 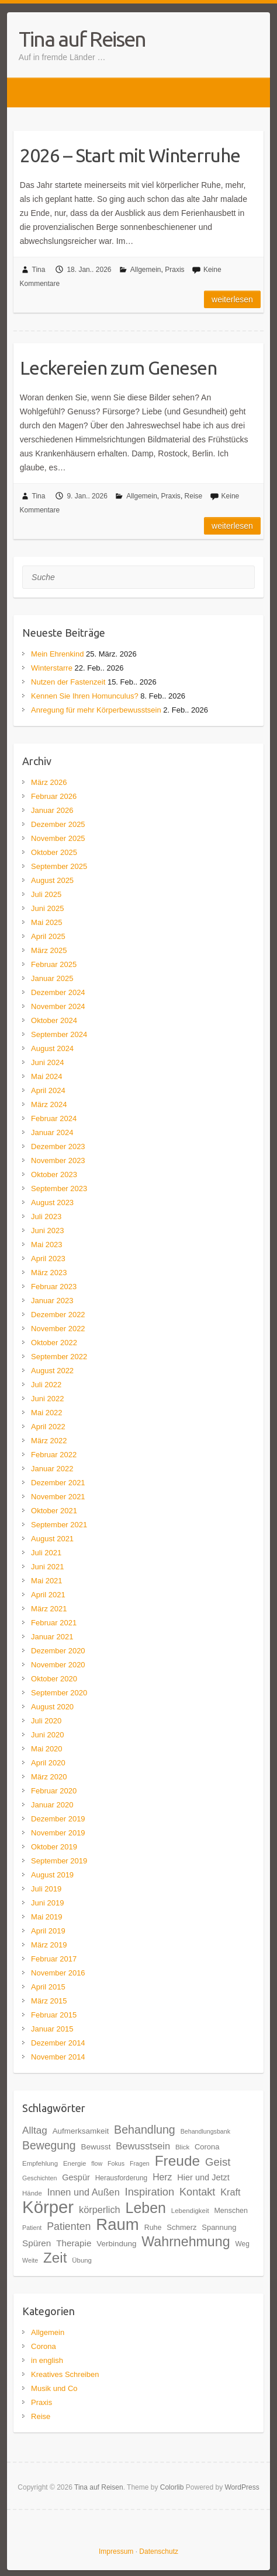 What do you see at coordinates (52, 1370) in the screenshot?
I see `August 2022` at bounding box center [52, 1370].